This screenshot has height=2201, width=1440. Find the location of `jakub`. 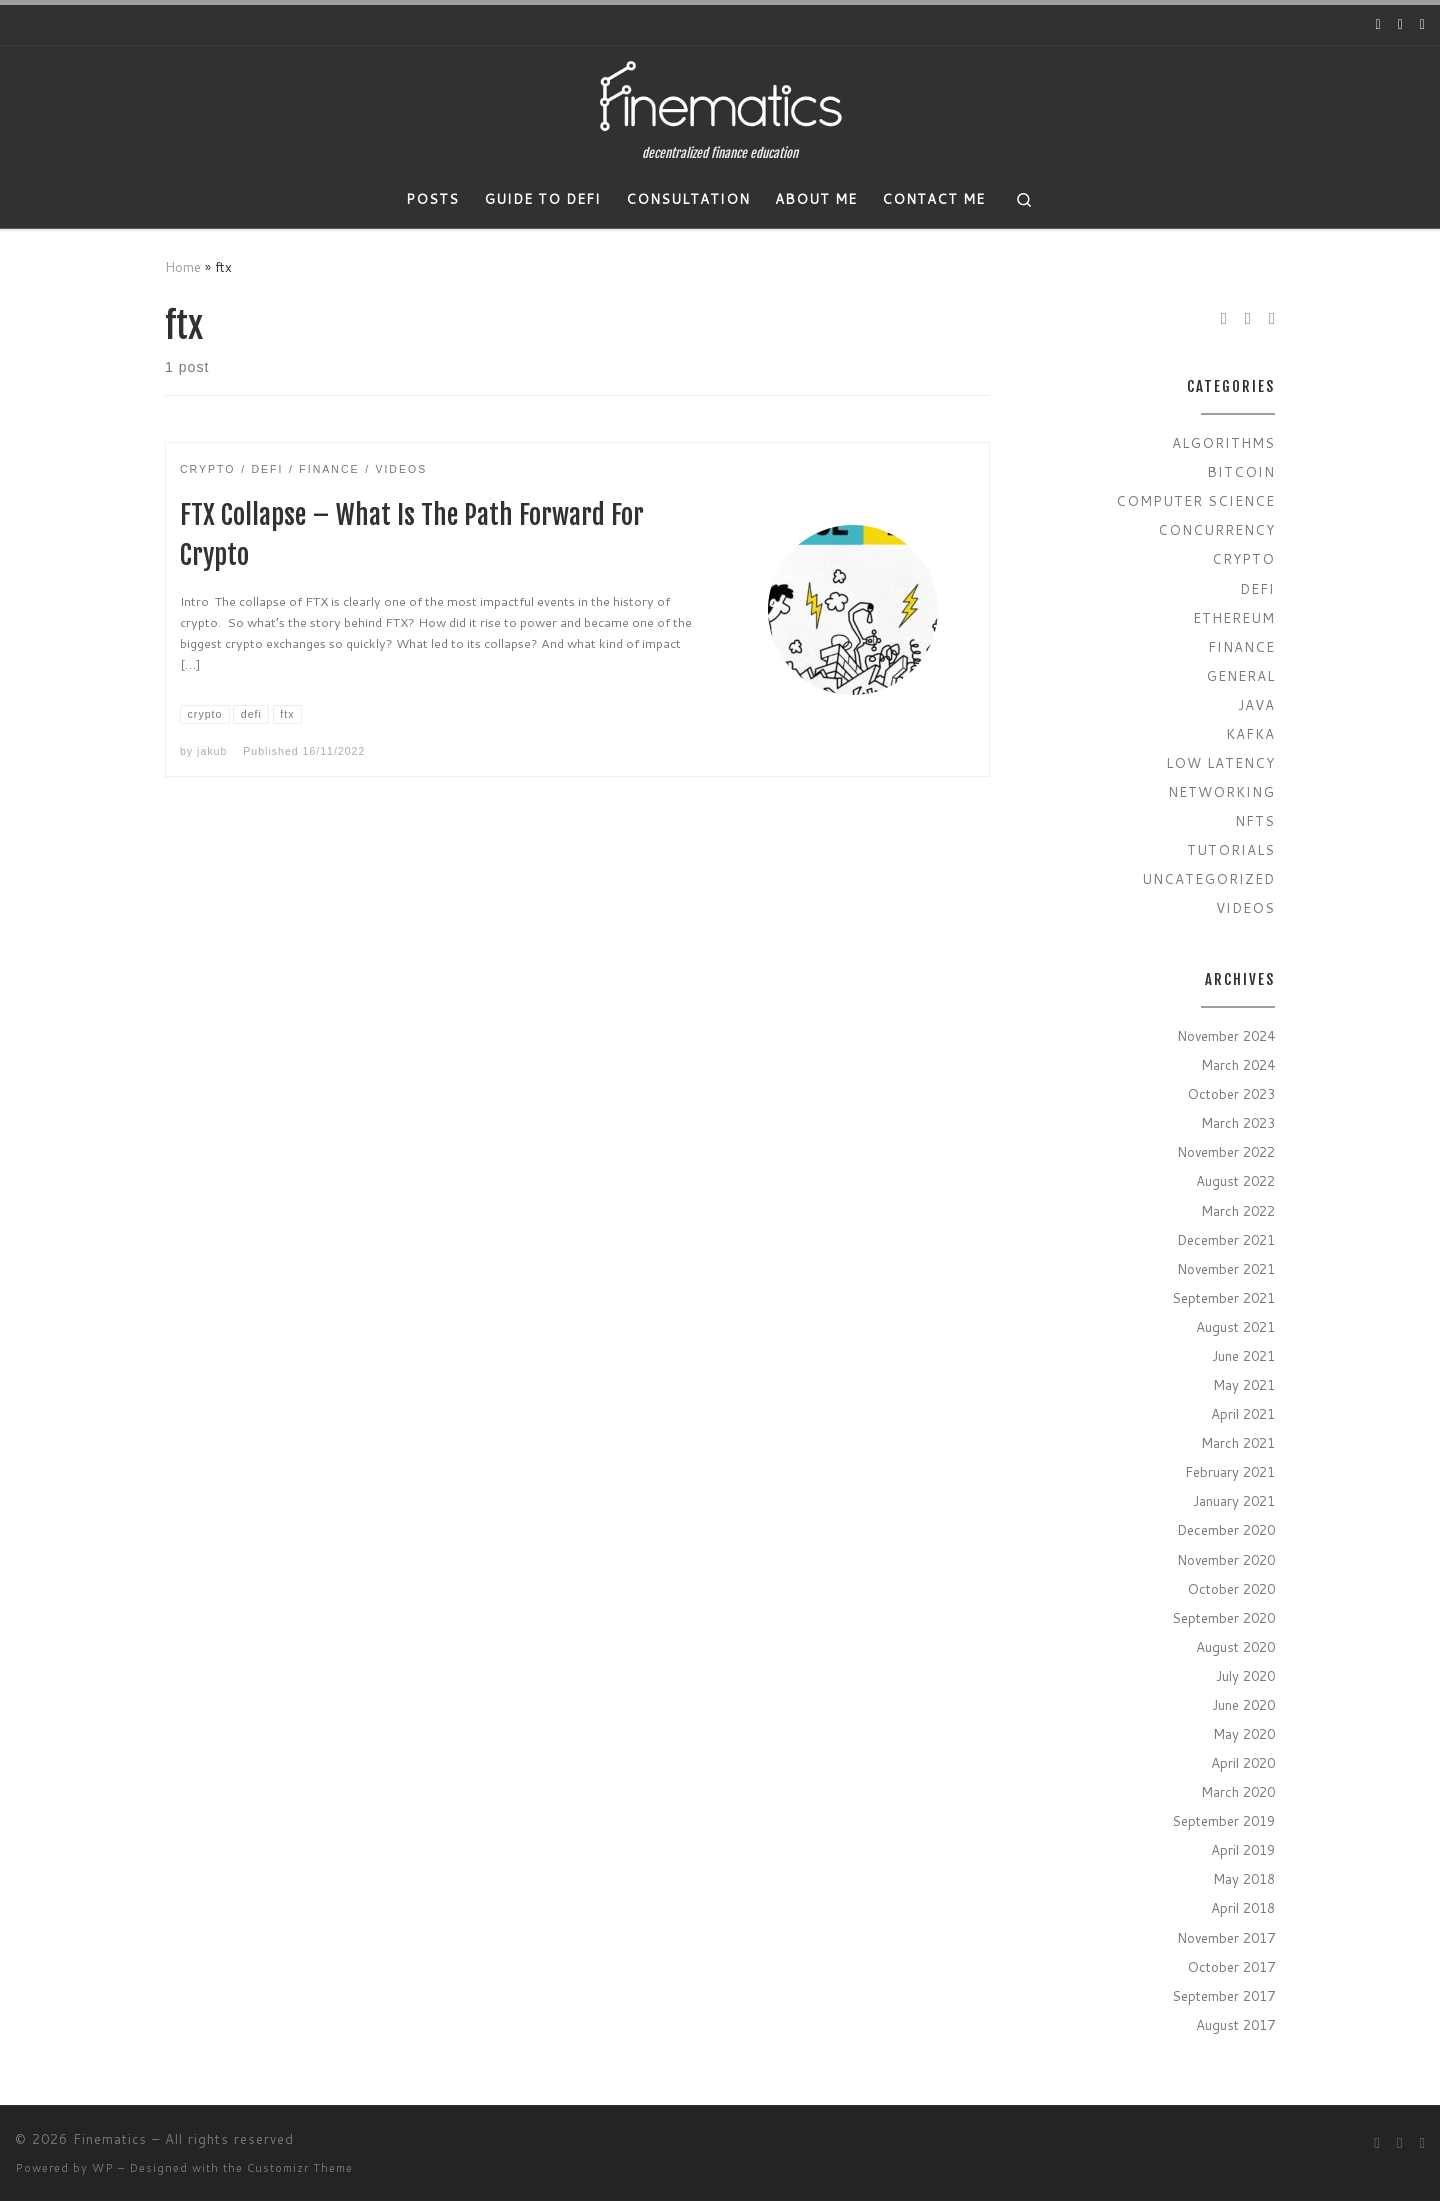

jakub is located at coordinates (212, 751).